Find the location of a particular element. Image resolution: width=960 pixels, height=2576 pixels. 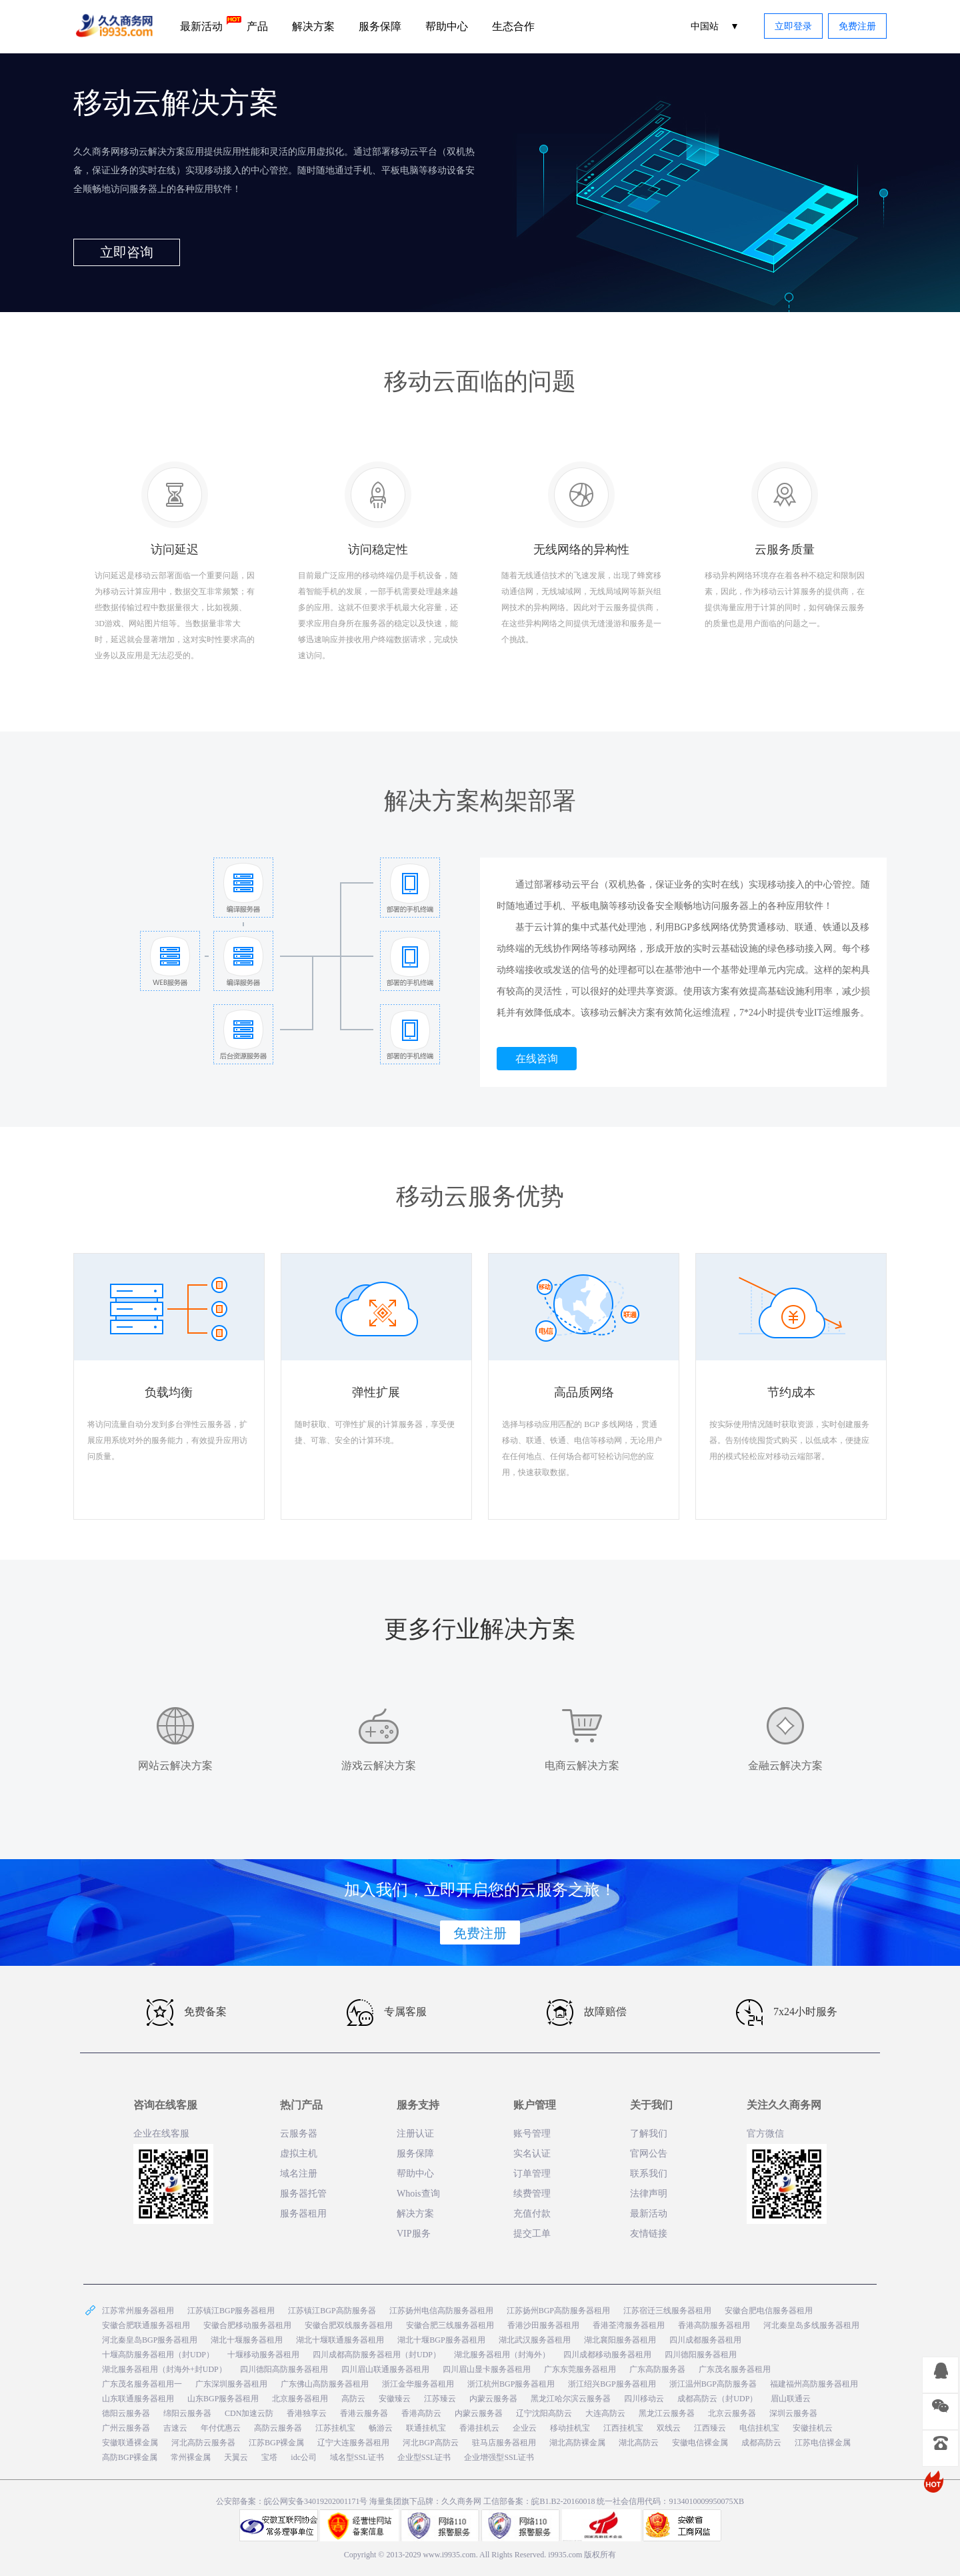

高防云服务器 is located at coordinates (278, 2428).